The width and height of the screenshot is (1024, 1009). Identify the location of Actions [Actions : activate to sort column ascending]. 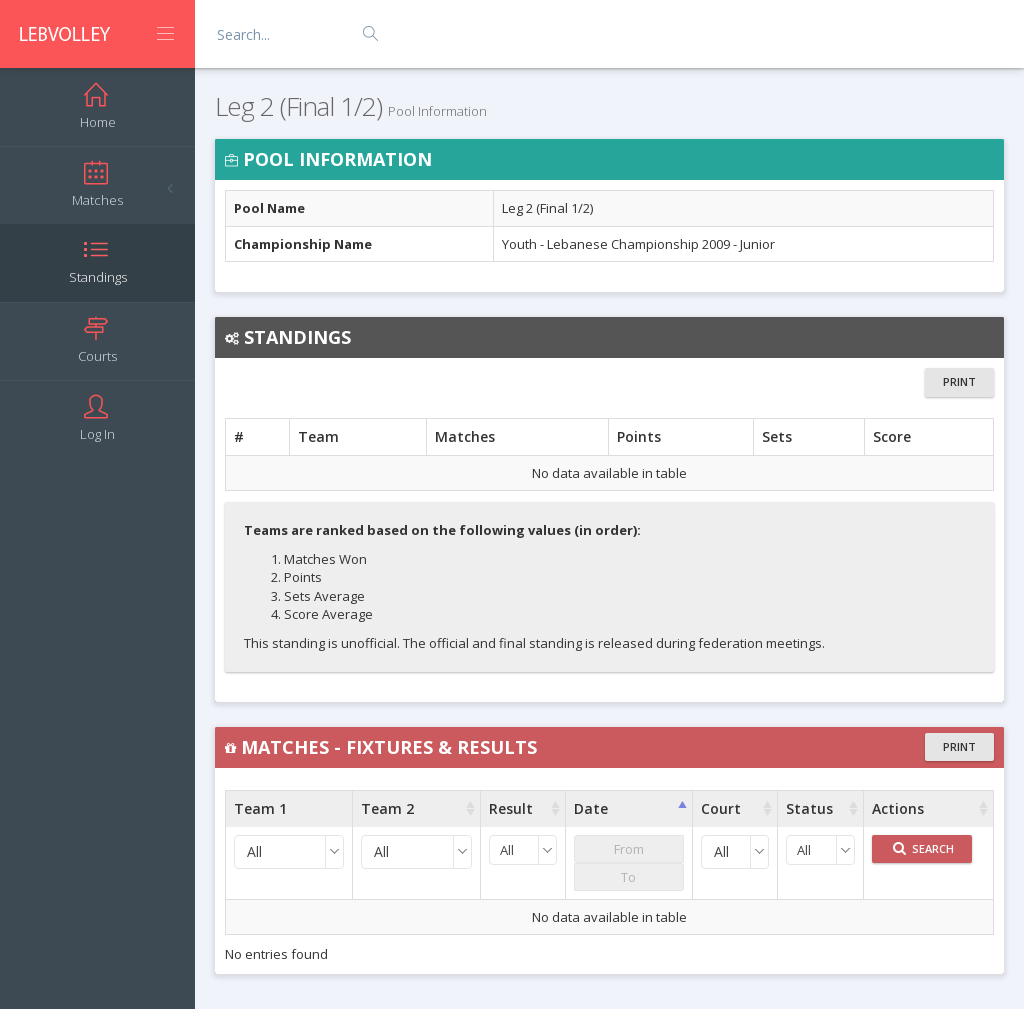
(898, 808).